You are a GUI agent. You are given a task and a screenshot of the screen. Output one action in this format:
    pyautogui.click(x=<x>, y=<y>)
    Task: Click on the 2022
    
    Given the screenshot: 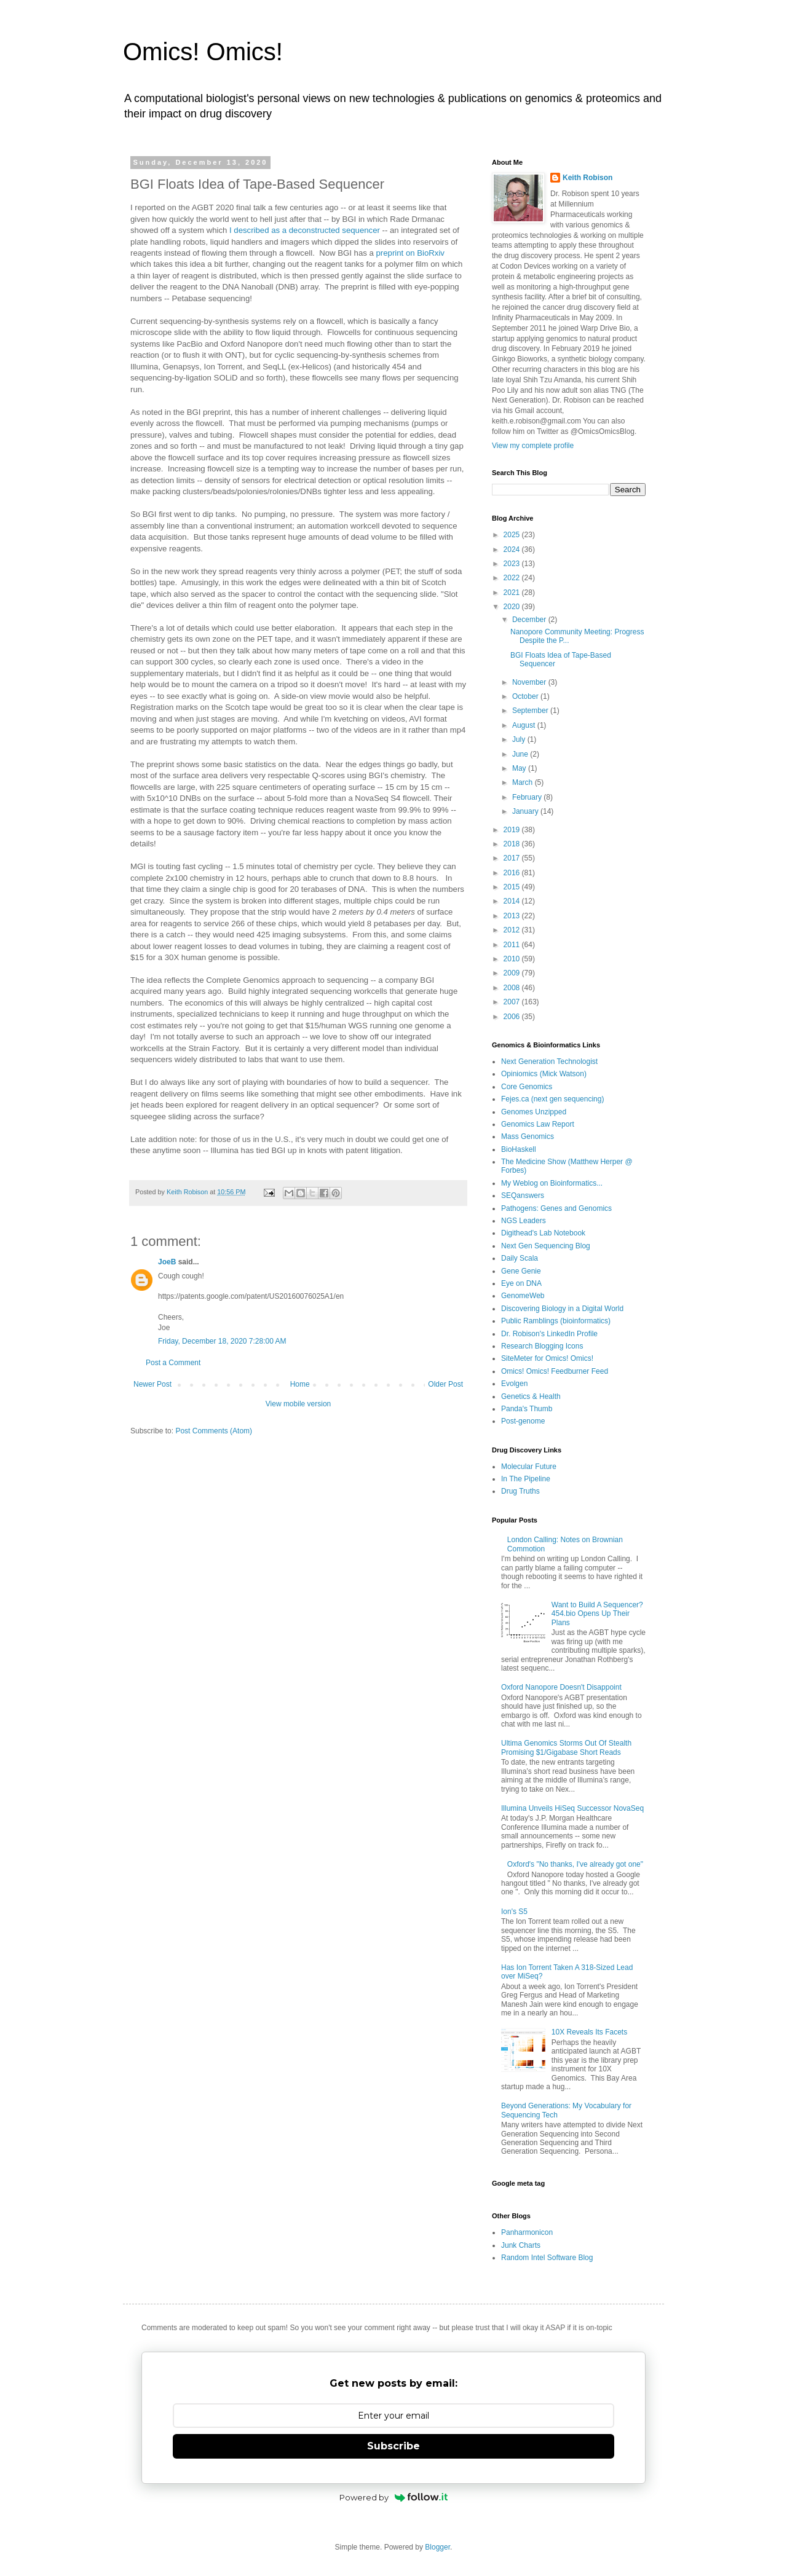 What is the action you would take?
    pyautogui.click(x=513, y=577)
    